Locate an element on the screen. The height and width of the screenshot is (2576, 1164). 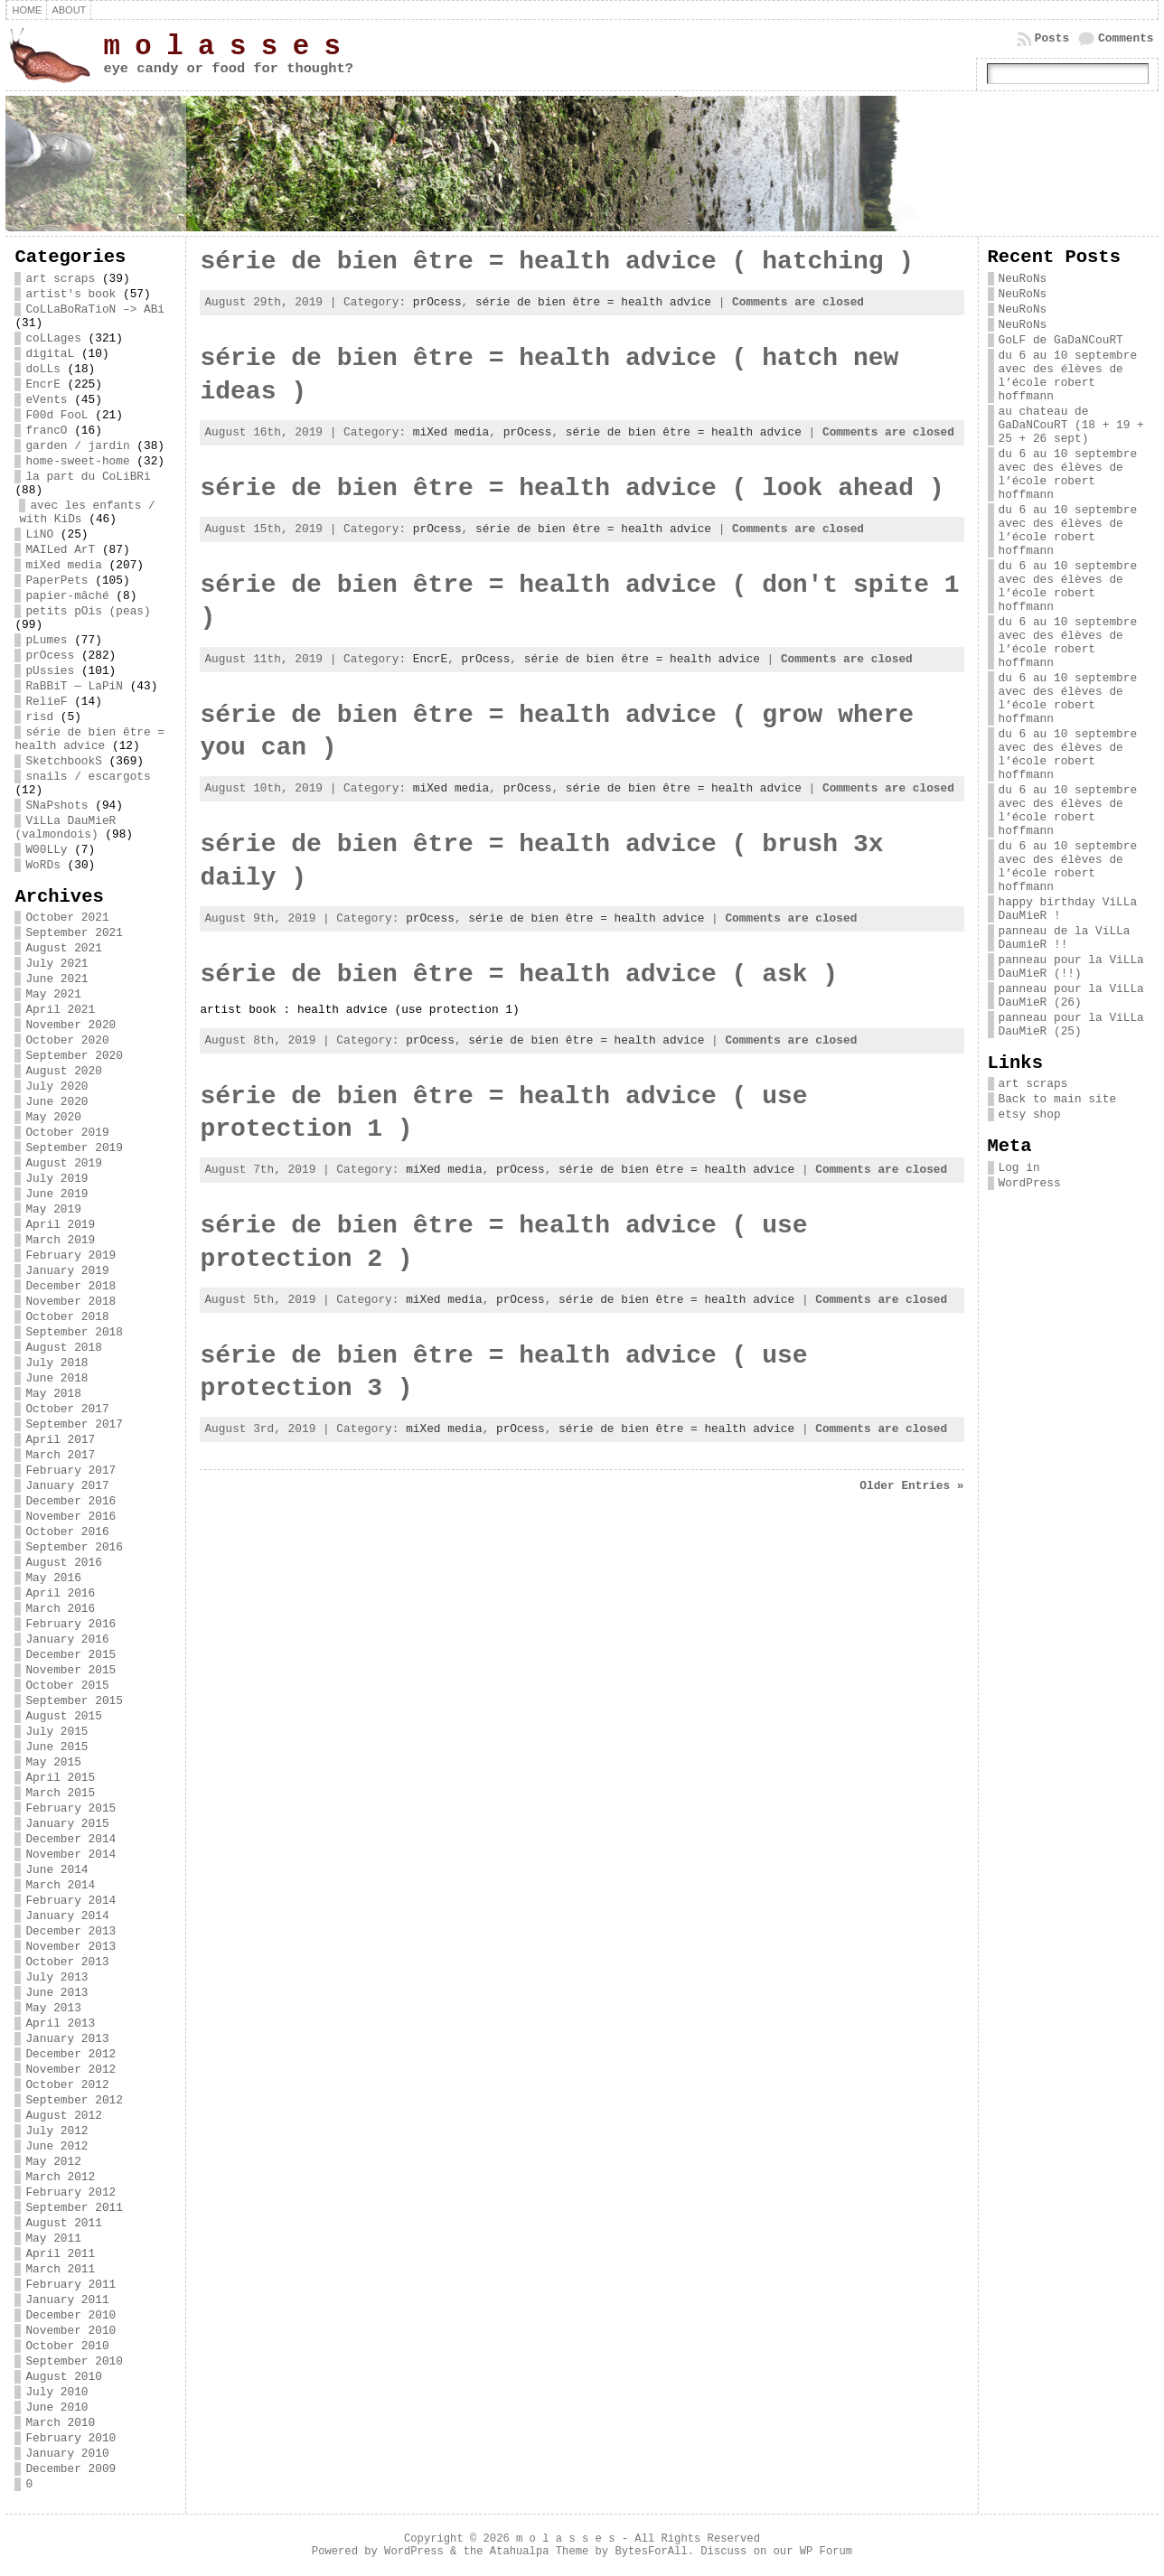
art scraps is located at coordinates (60, 279).